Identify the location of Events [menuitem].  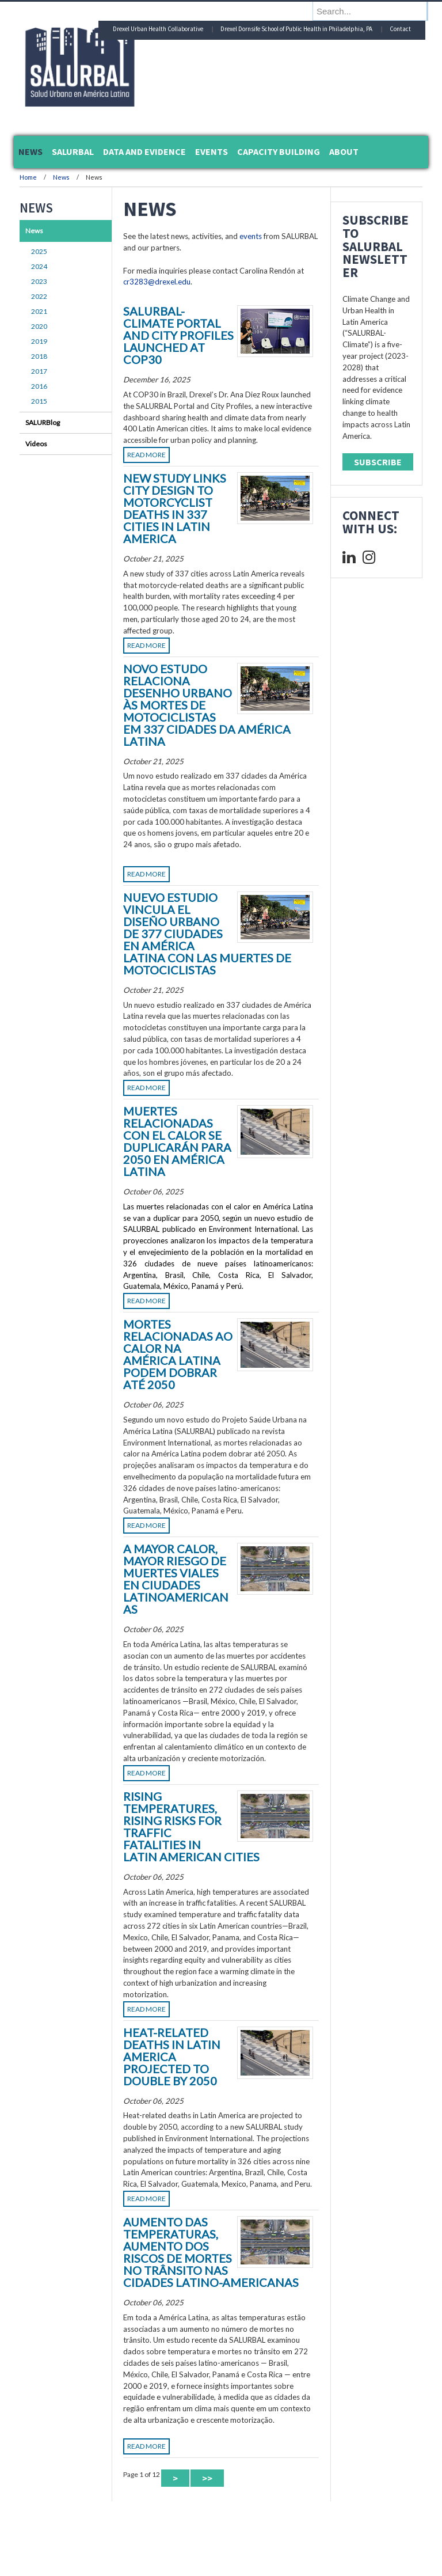
(211, 151).